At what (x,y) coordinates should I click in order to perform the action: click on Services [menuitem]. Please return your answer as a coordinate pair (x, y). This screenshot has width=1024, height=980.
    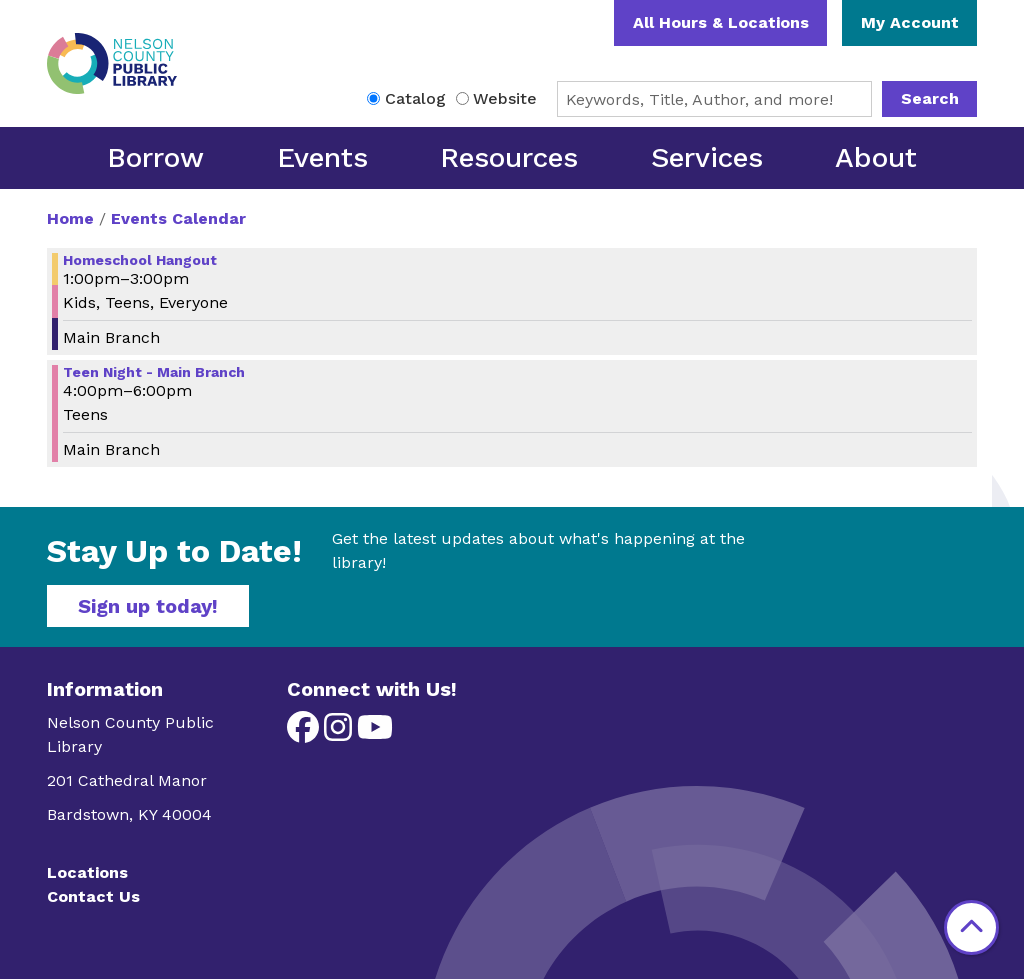
    Looking at the image, I should click on (707, 157).